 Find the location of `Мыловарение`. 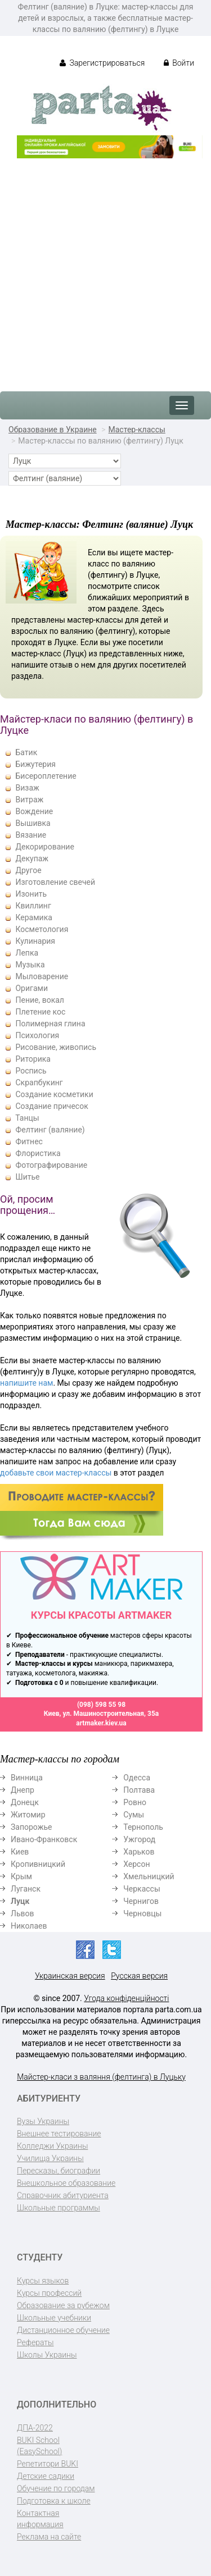

Мыловарение is located at coordinates (41, 976).